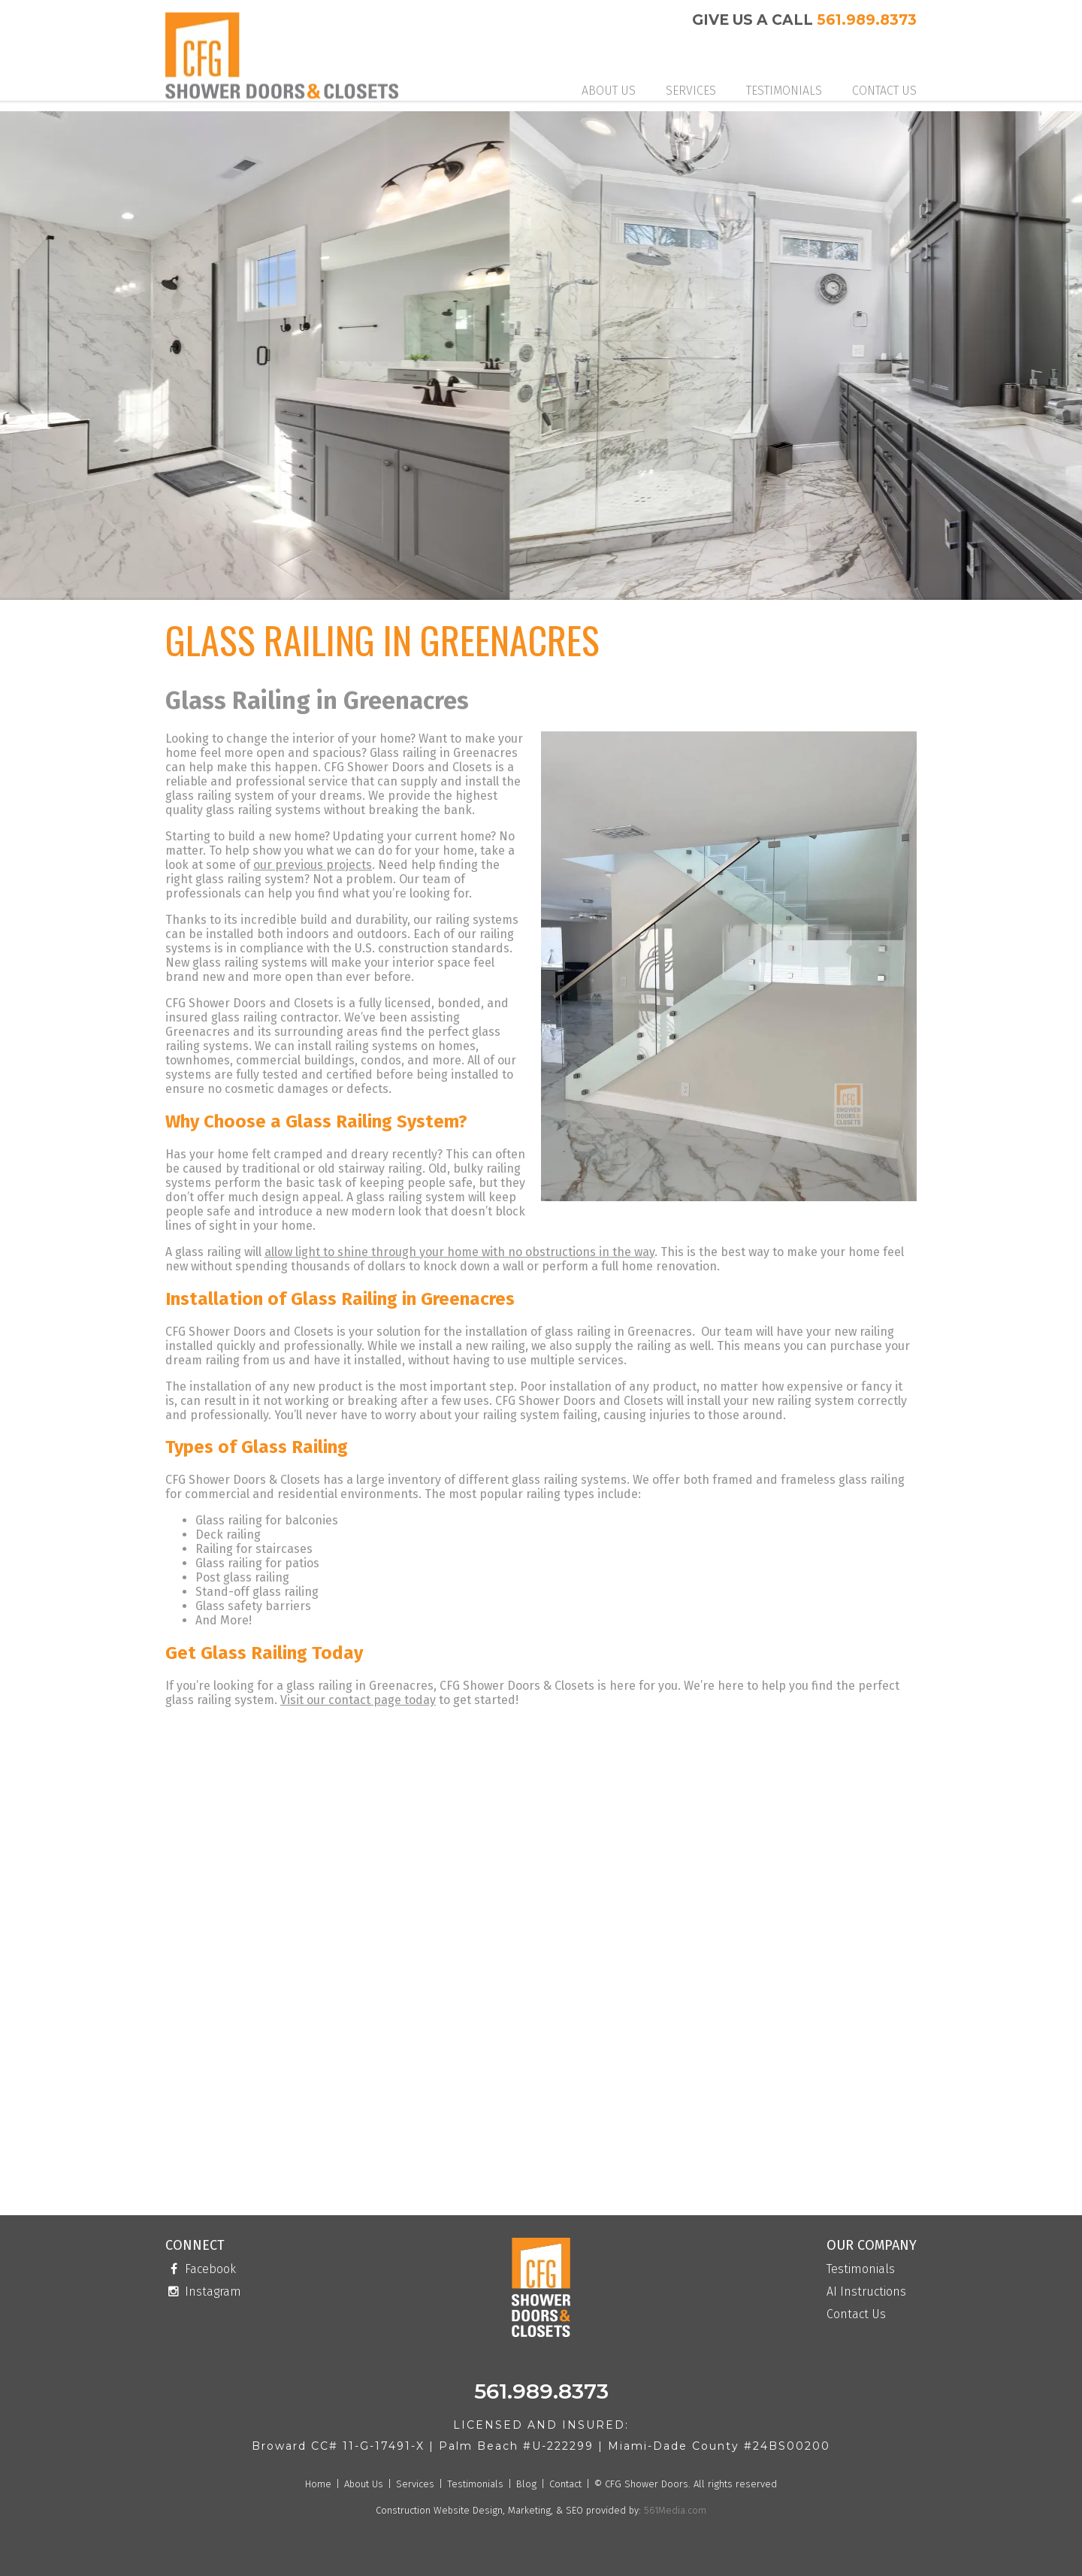 The height and width of the screenshot is (2576, 1082). I want to click on About Us, so click(609, 90).